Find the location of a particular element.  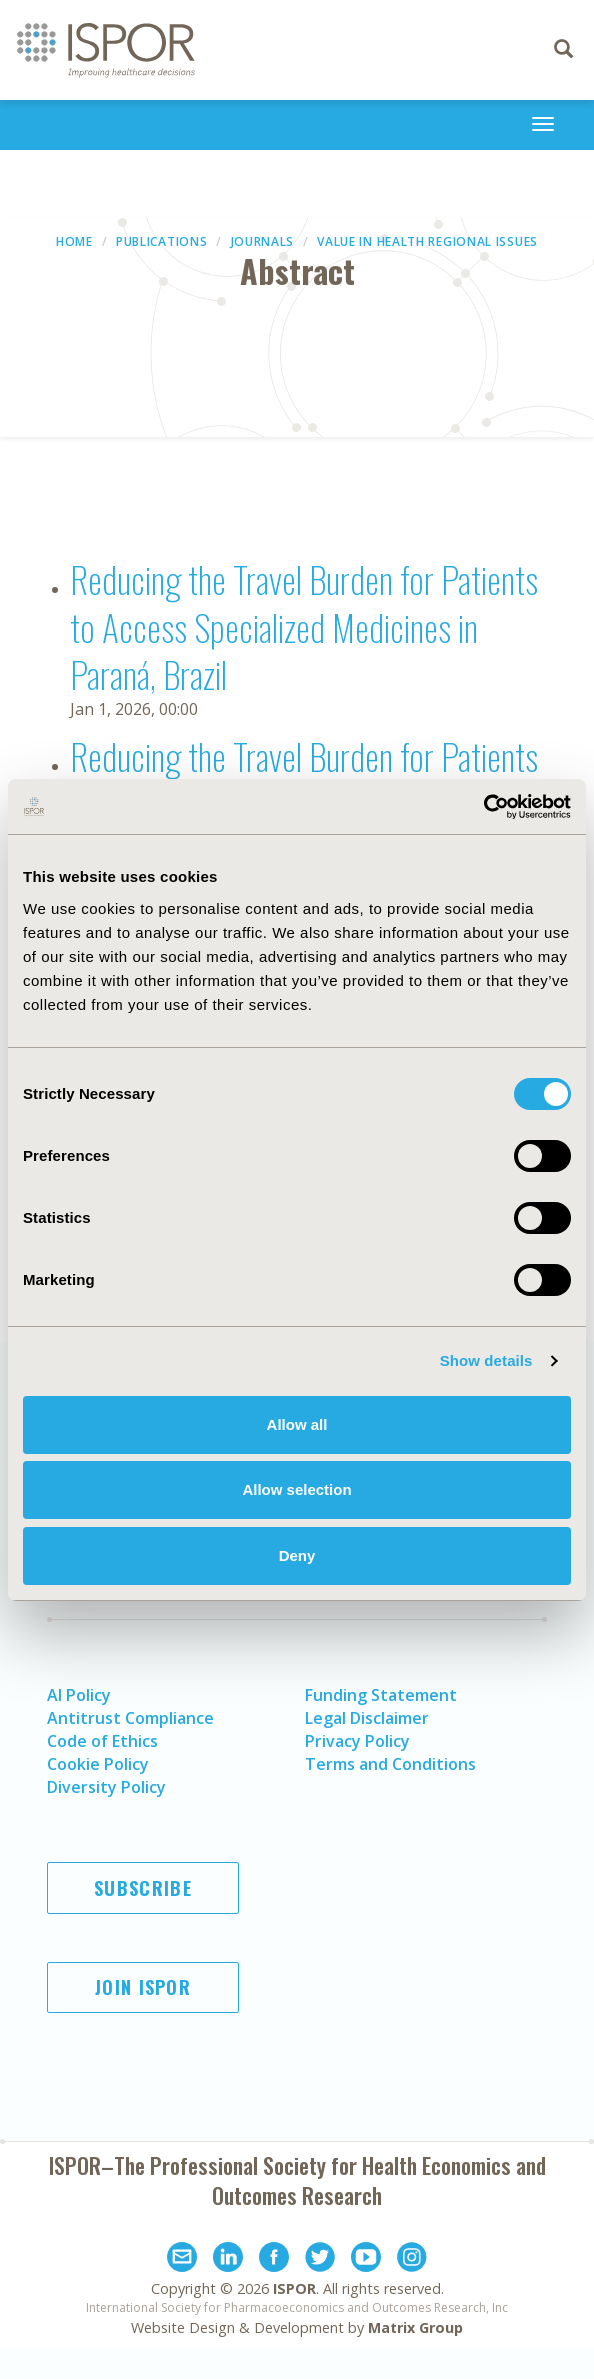

Diversity Policy is located at coordinates (106, 1787).